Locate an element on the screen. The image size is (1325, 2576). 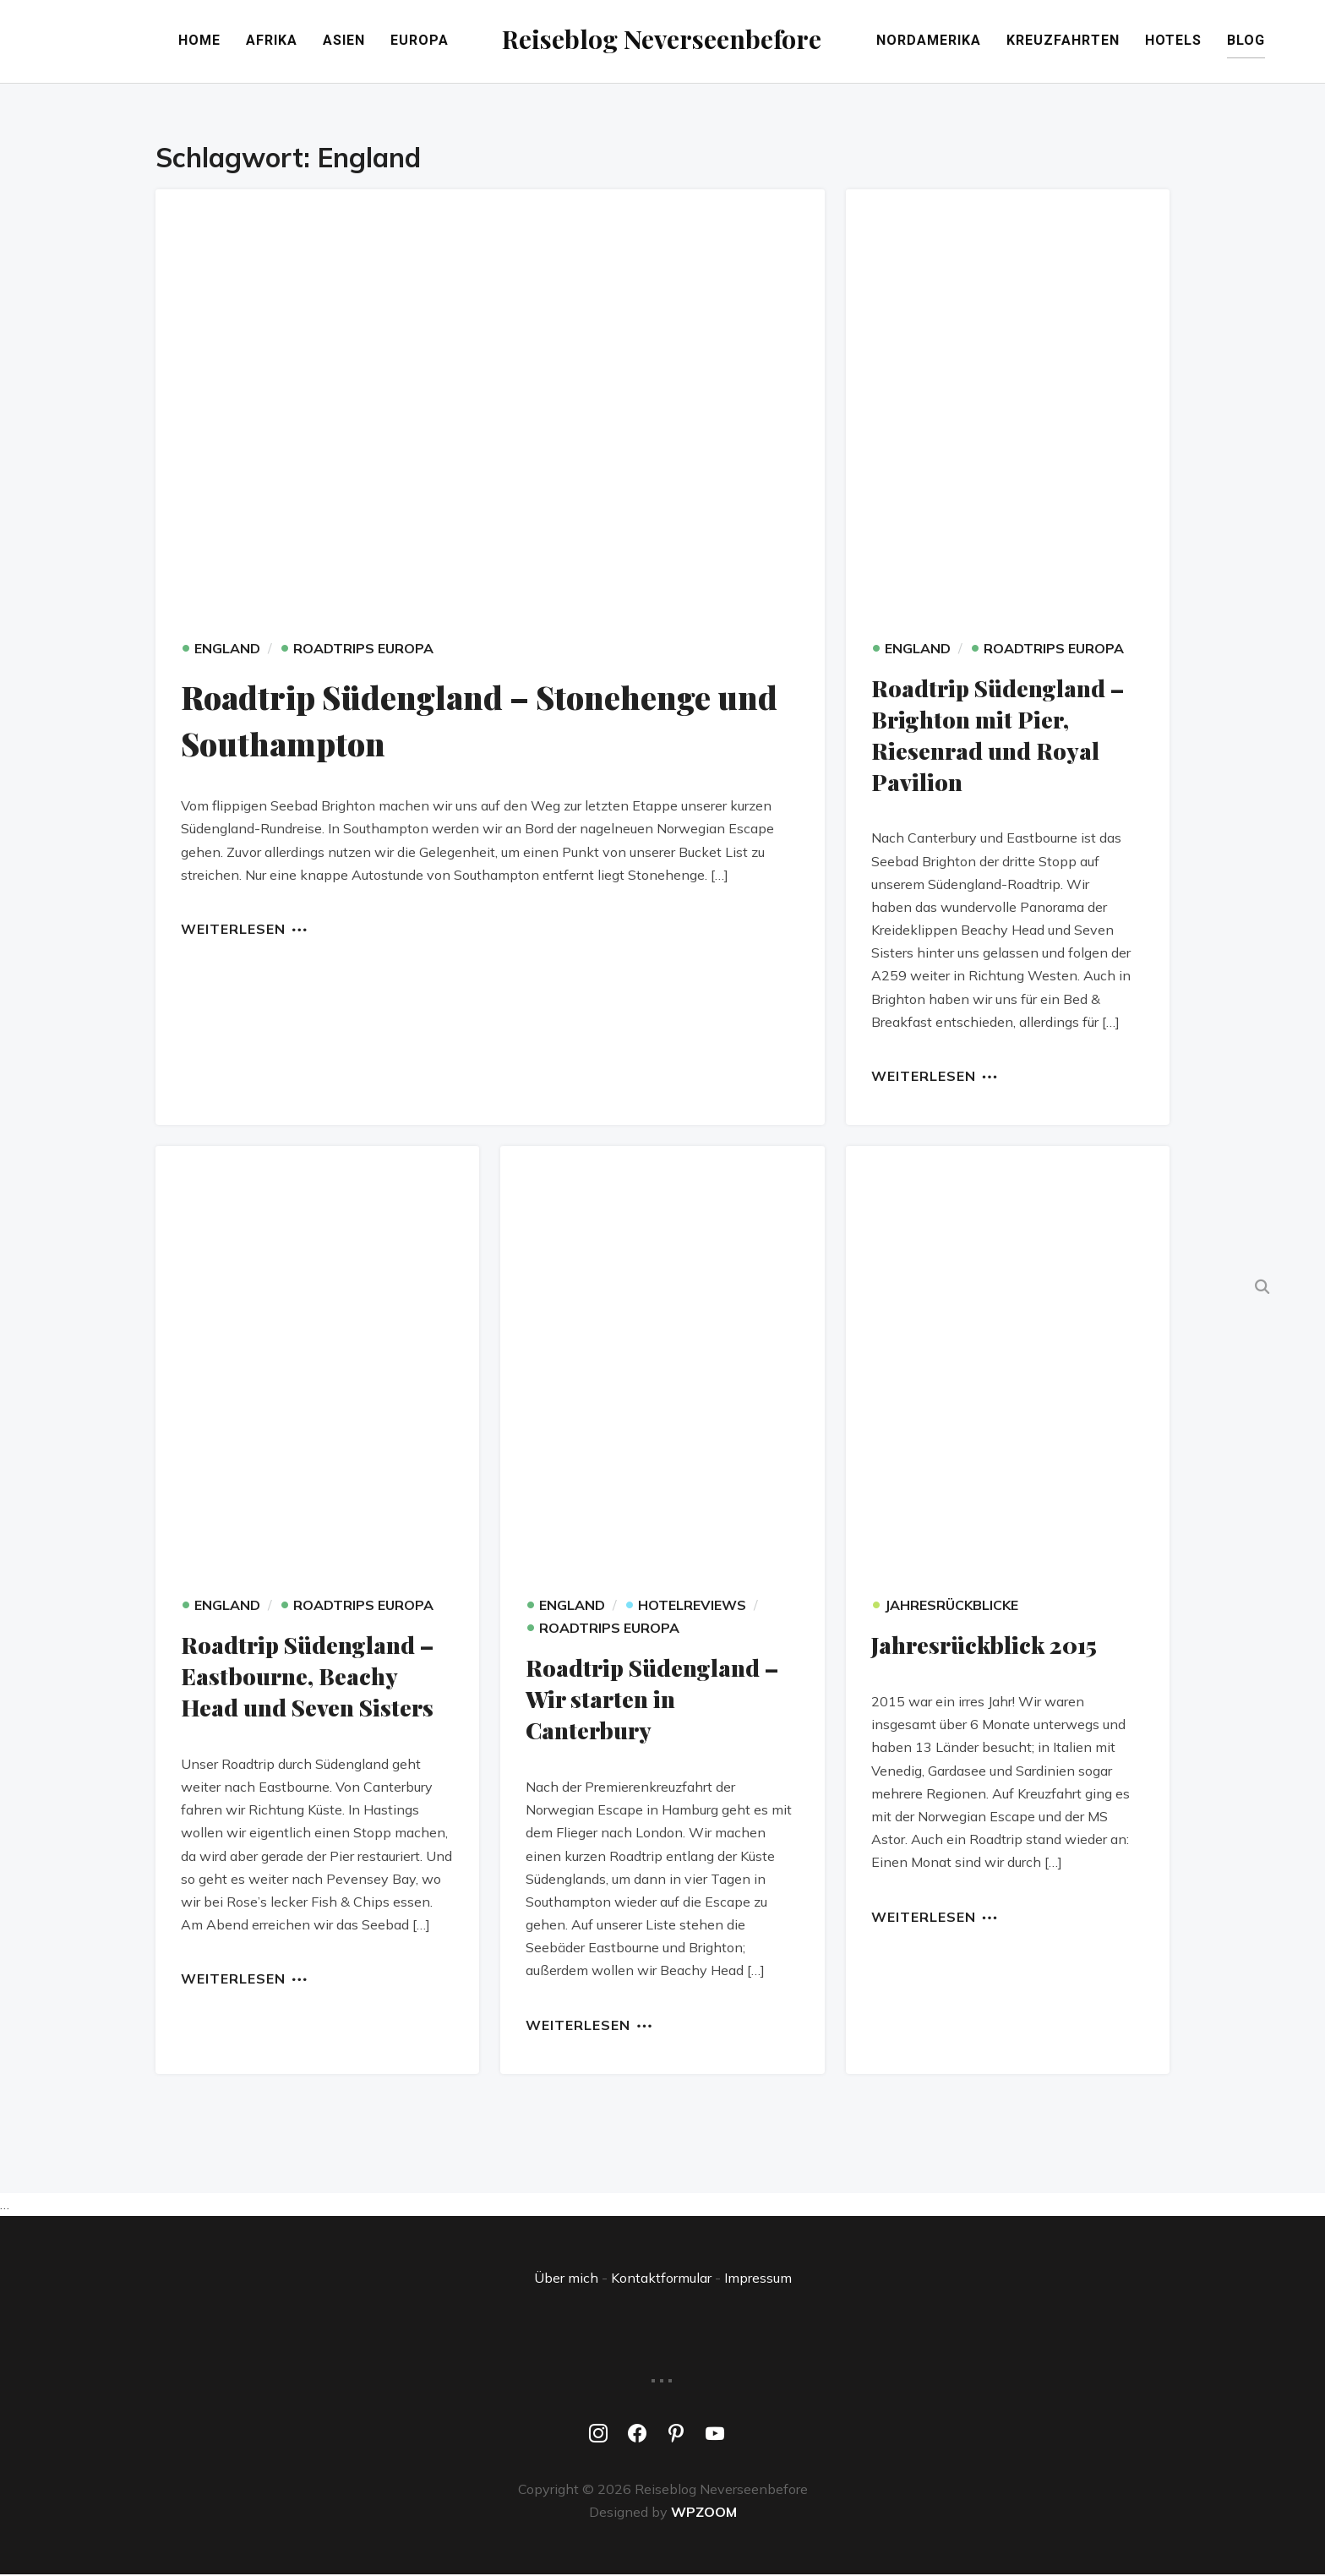
Home is located at coordinates (150, 43).